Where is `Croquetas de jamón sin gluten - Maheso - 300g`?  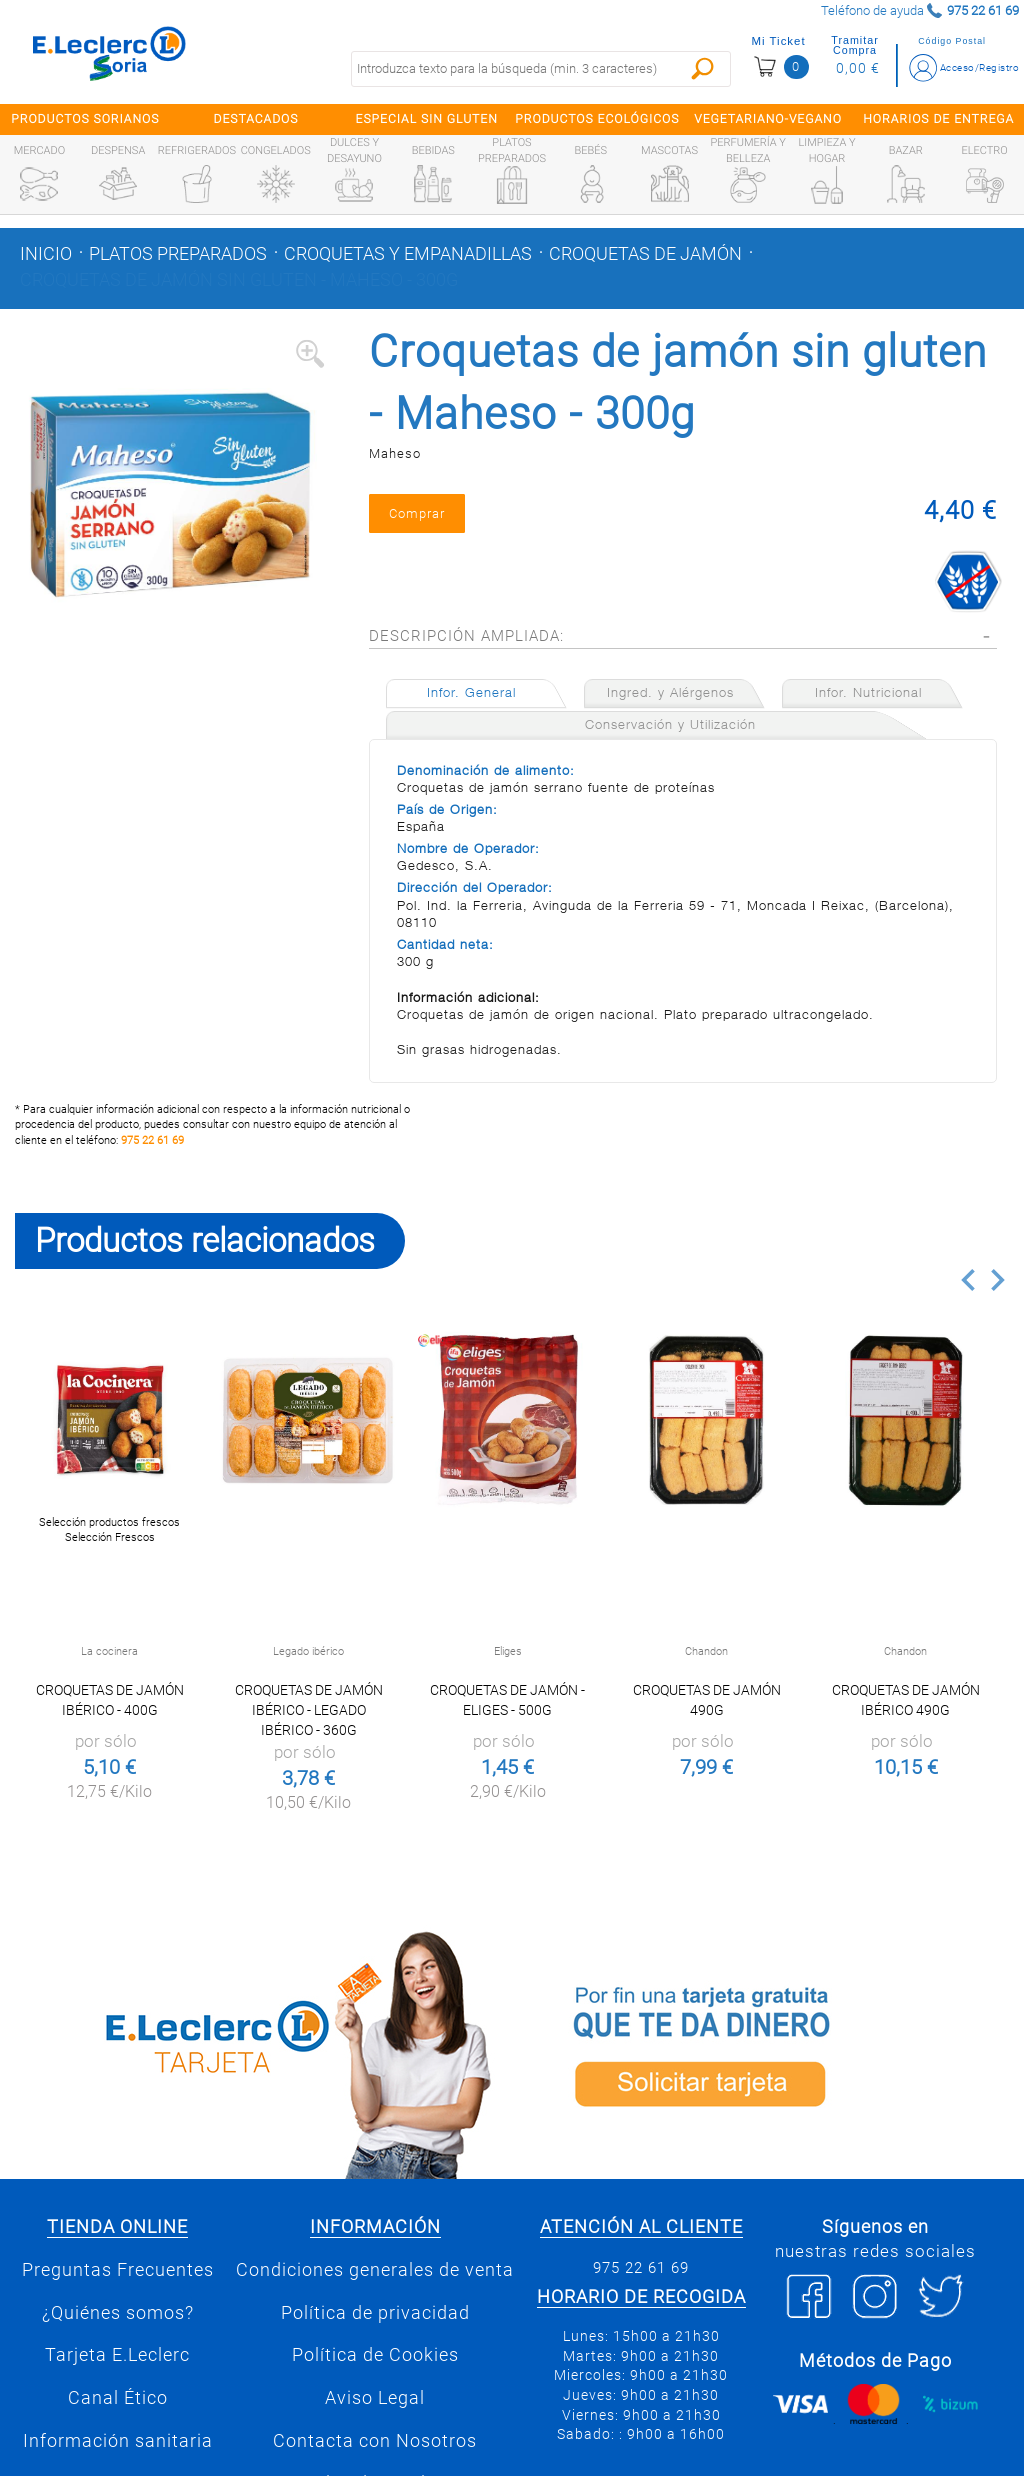
Croquetas de jamón sin gluten - Maheso - 300g is located at coordinates (239, 280).